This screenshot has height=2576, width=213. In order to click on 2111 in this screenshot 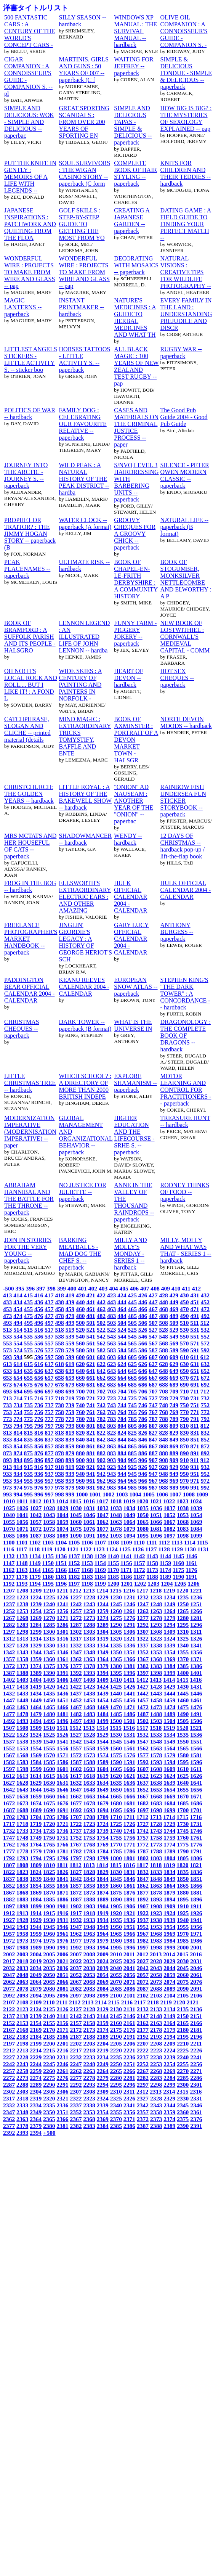, I will do `click(61, 2002)`.